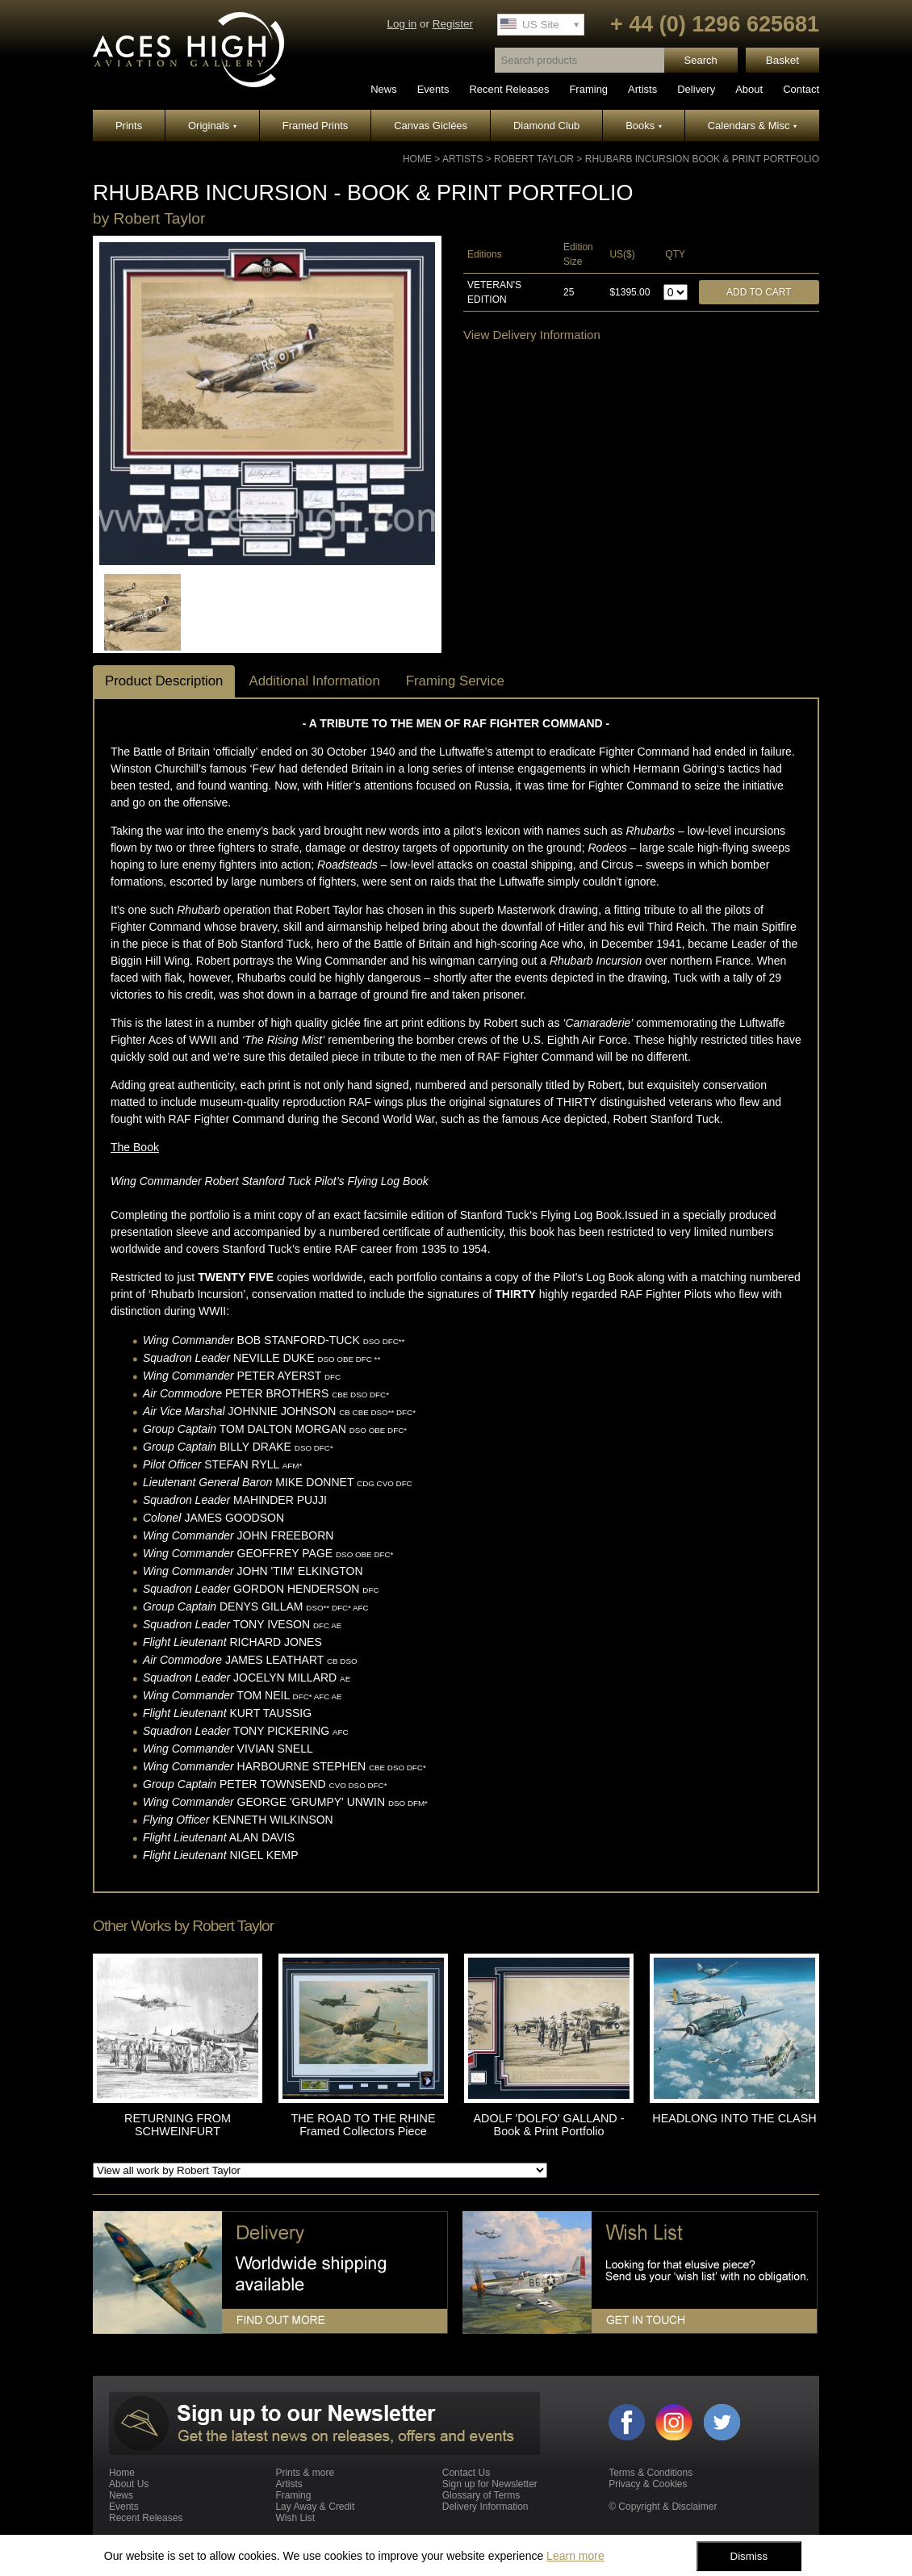  I want to click on Log in, so click(401, 24).